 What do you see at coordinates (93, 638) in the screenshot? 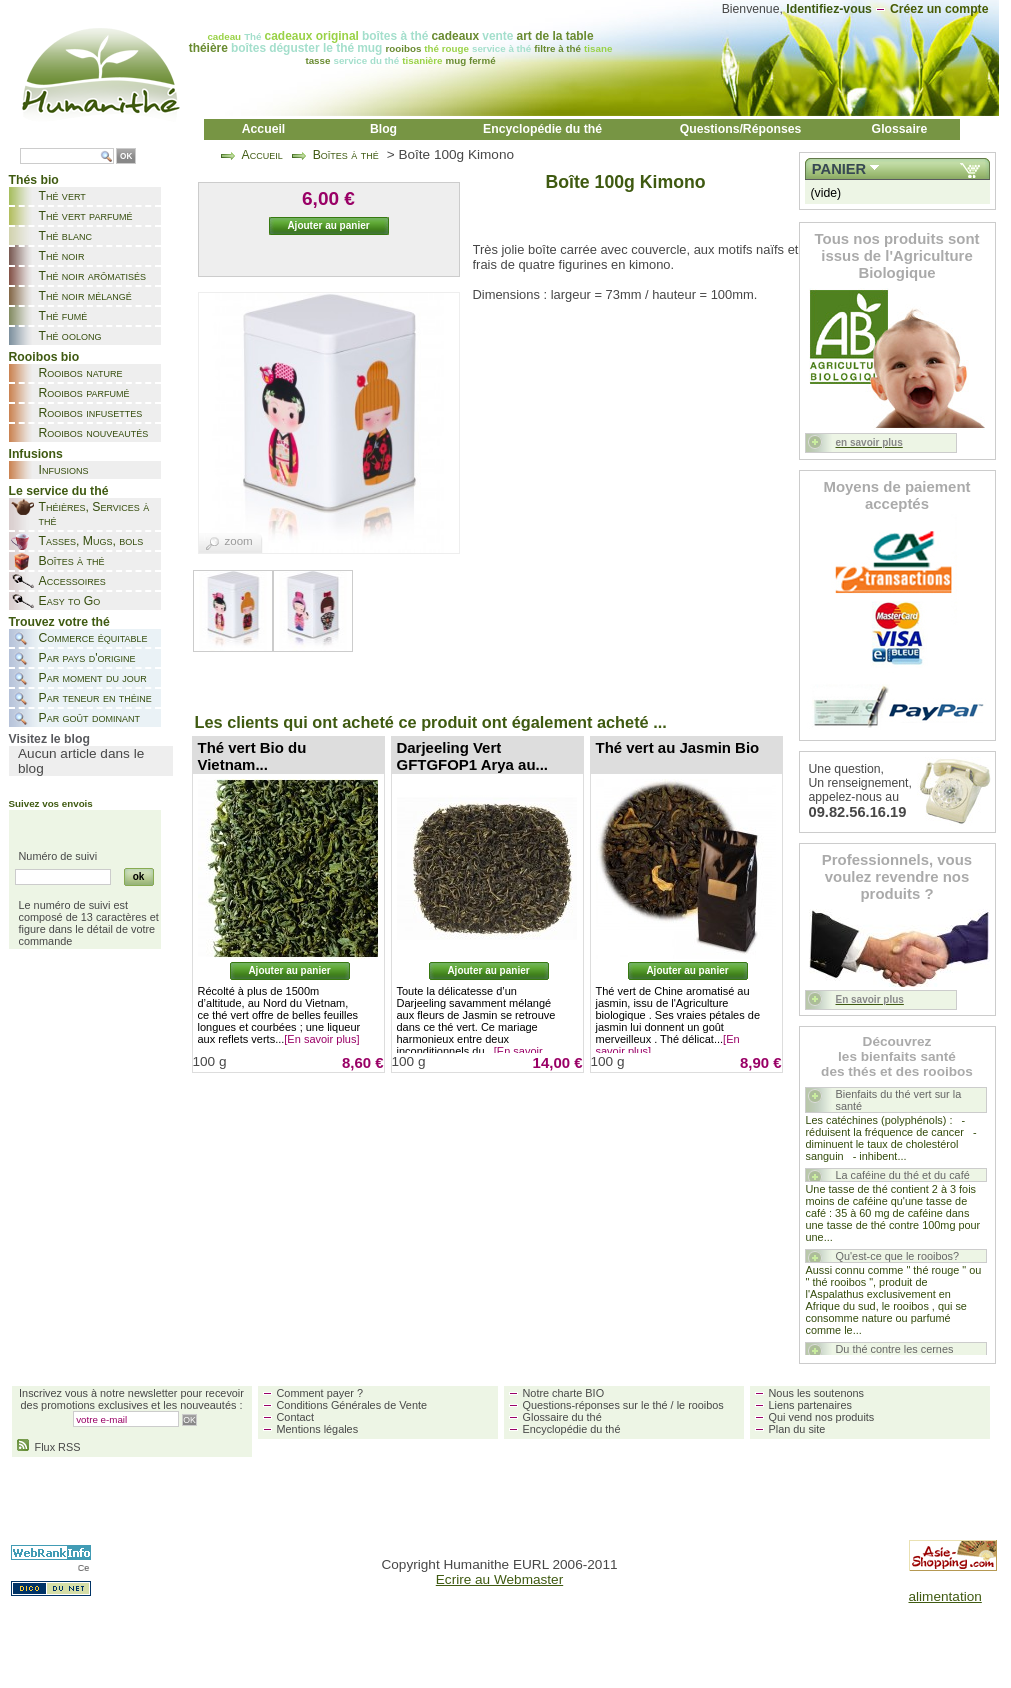
I see `Commerce équitable` at bounding box center [93, 638].